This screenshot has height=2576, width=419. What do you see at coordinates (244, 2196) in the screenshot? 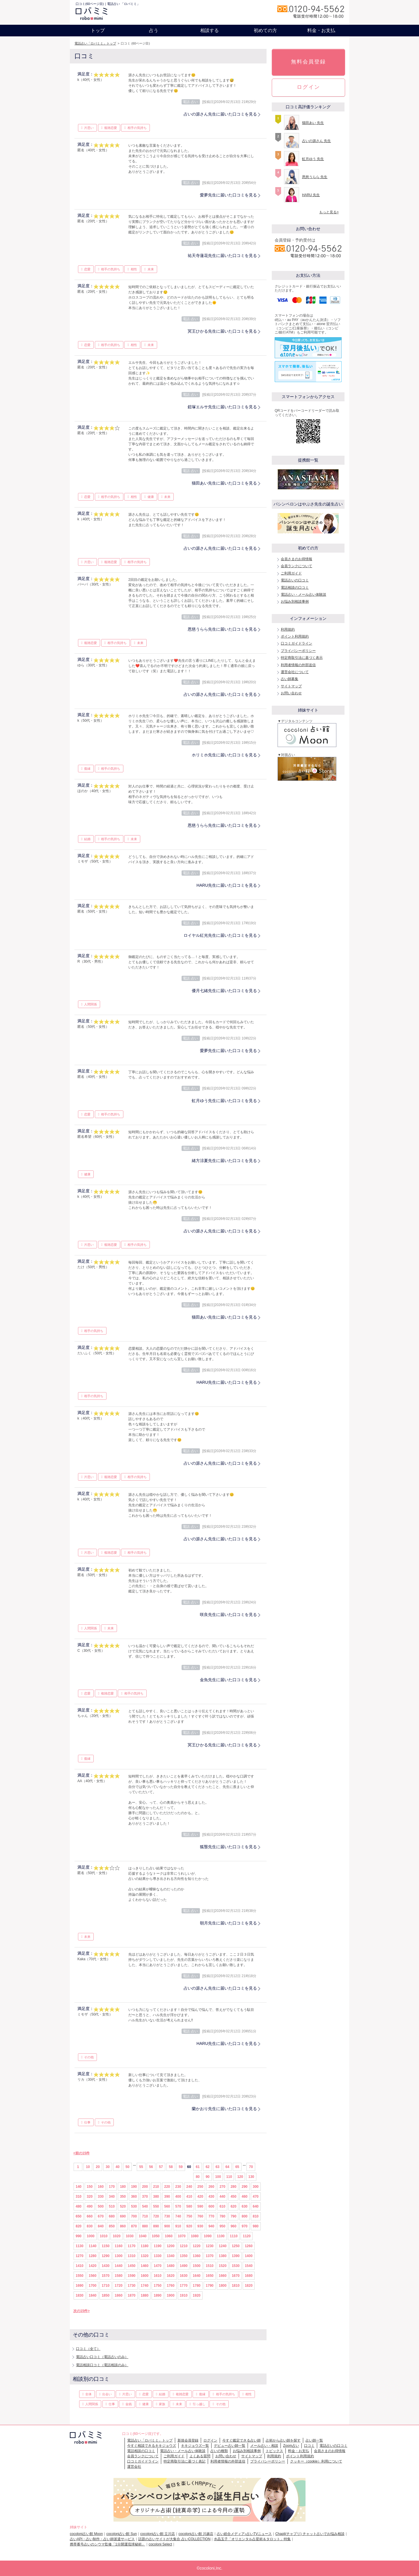
I see `460` at bounding box center [244, 2196].